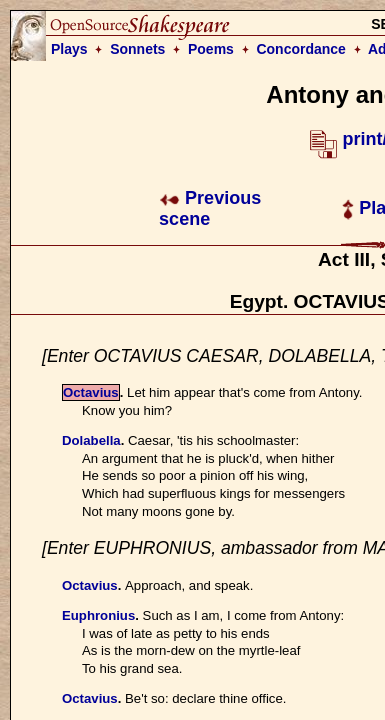  Describe the element at coordinates (300, 49) in the screenshot. I see `Concordance` at that location.